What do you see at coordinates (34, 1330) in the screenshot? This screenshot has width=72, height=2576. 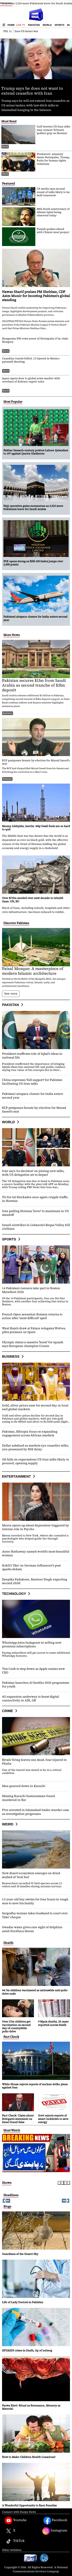 I see `West Ham's draw at Palace relegates Wolves, piles pressure on Spurs` at bounding box center [34, 1330].